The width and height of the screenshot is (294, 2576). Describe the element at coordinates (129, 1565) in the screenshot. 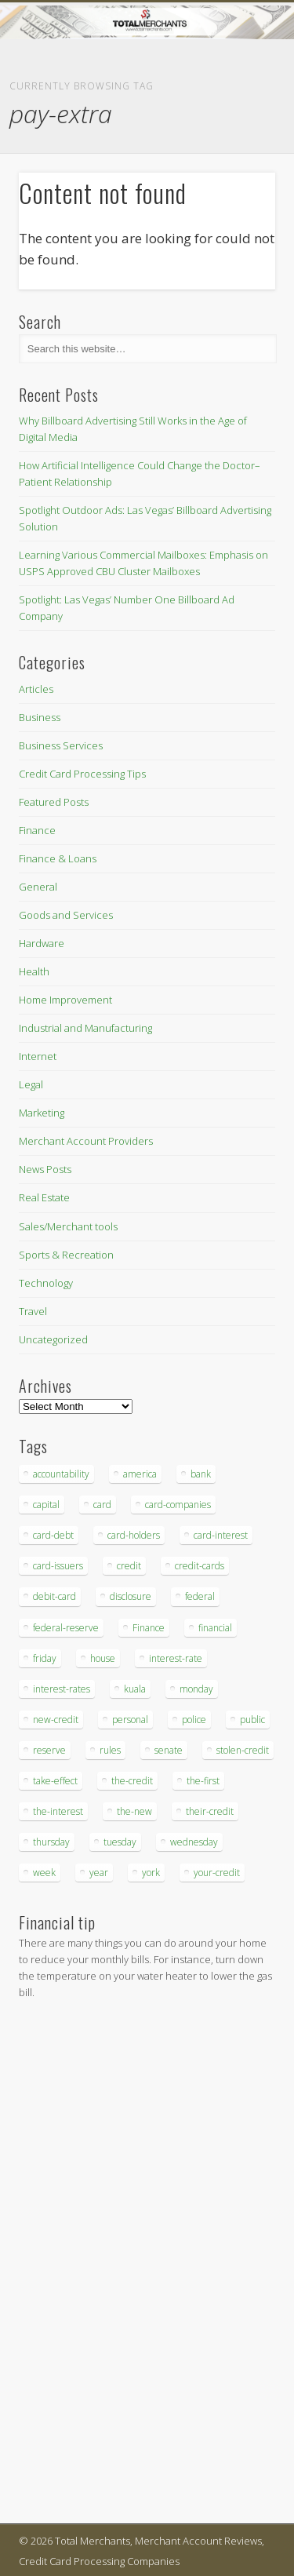

I see `credit [credit (701 items)]` at that location.